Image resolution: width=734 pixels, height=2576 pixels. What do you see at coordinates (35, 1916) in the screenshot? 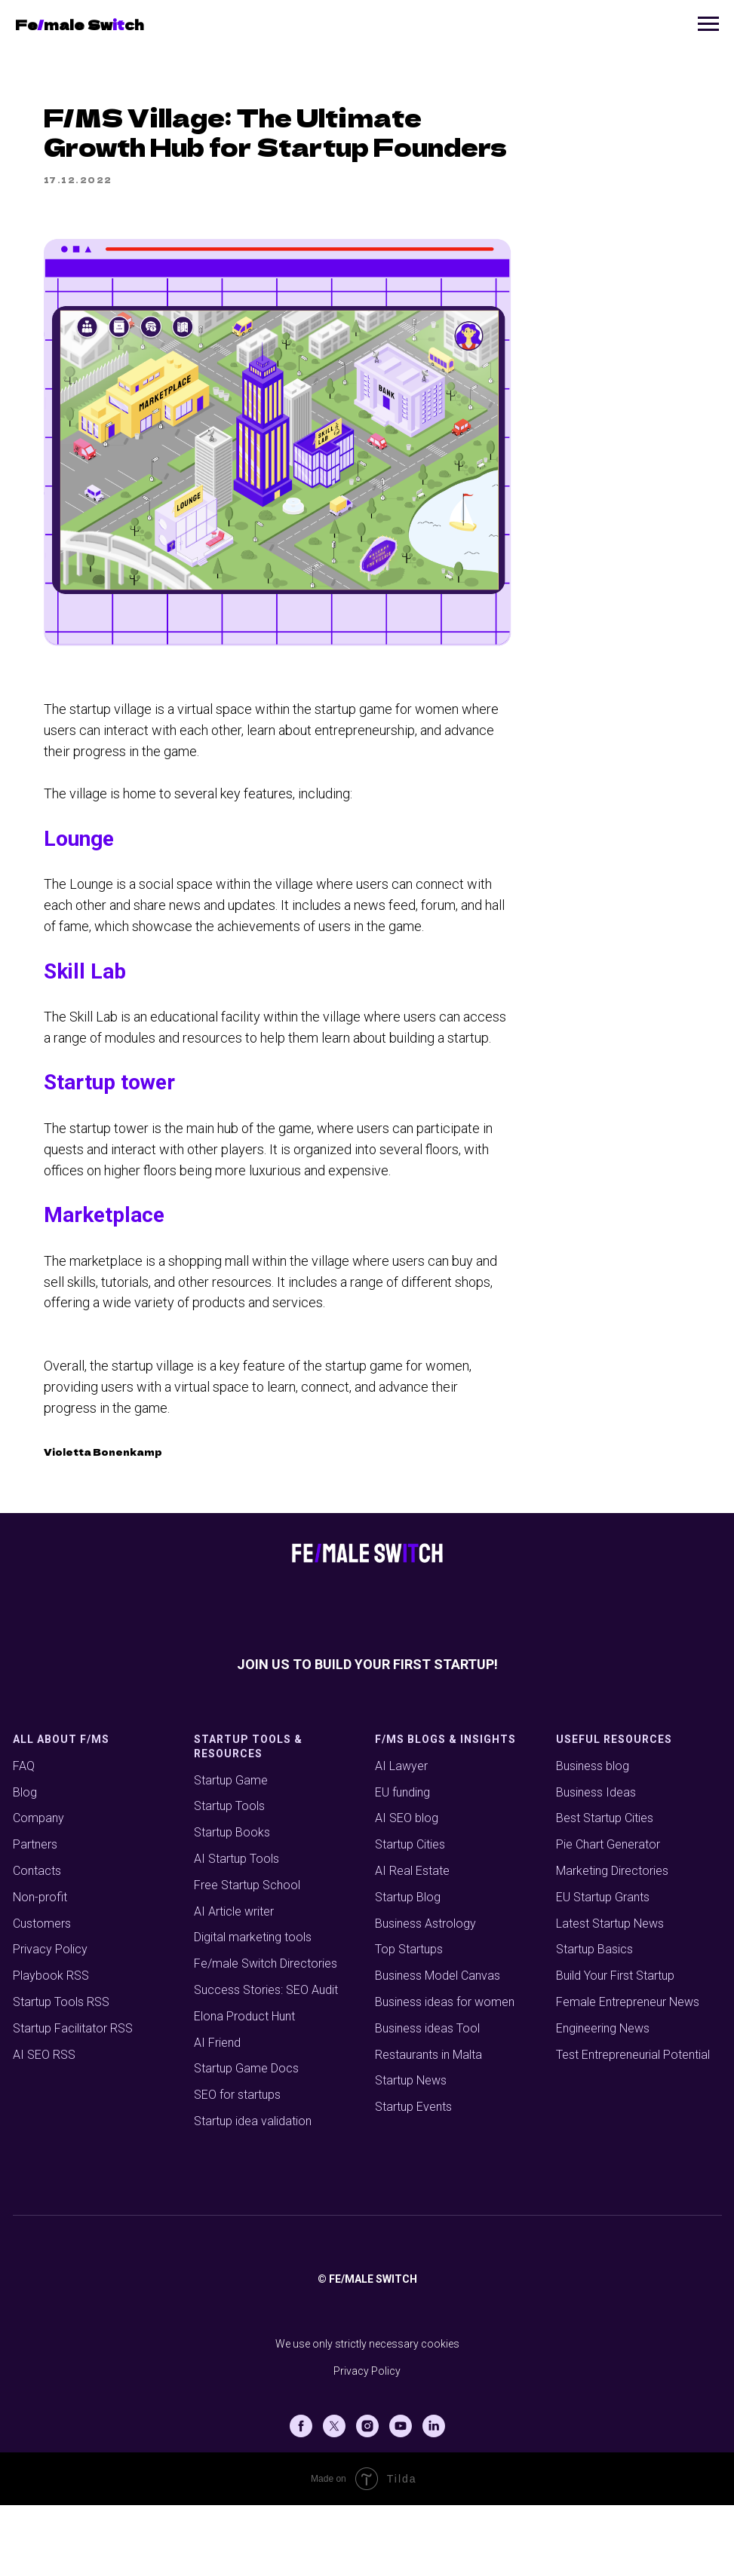
I see `Partners` at bounding box center [35, 1916].